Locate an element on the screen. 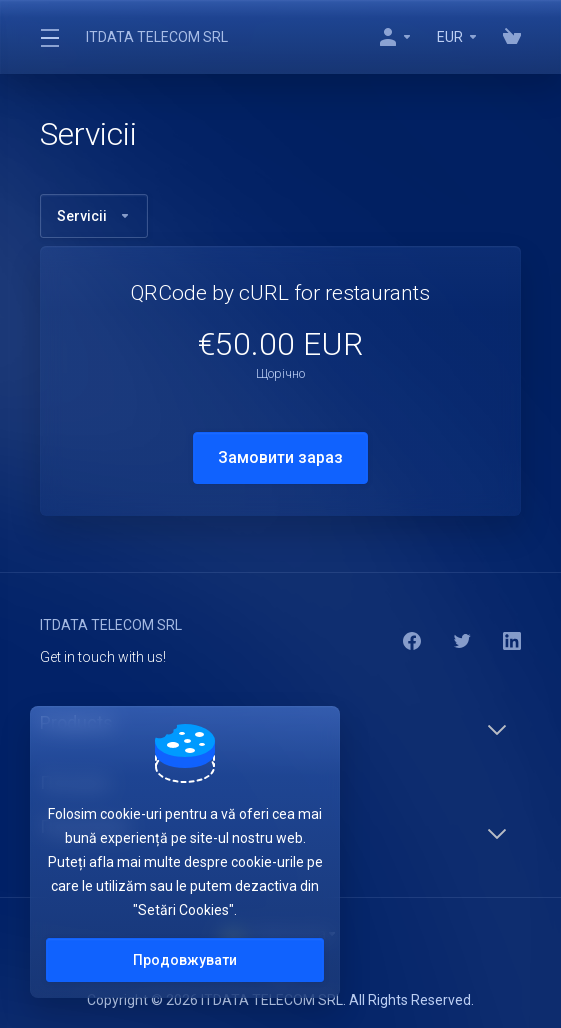  Продовжувати is located at coordinates (185, 960).